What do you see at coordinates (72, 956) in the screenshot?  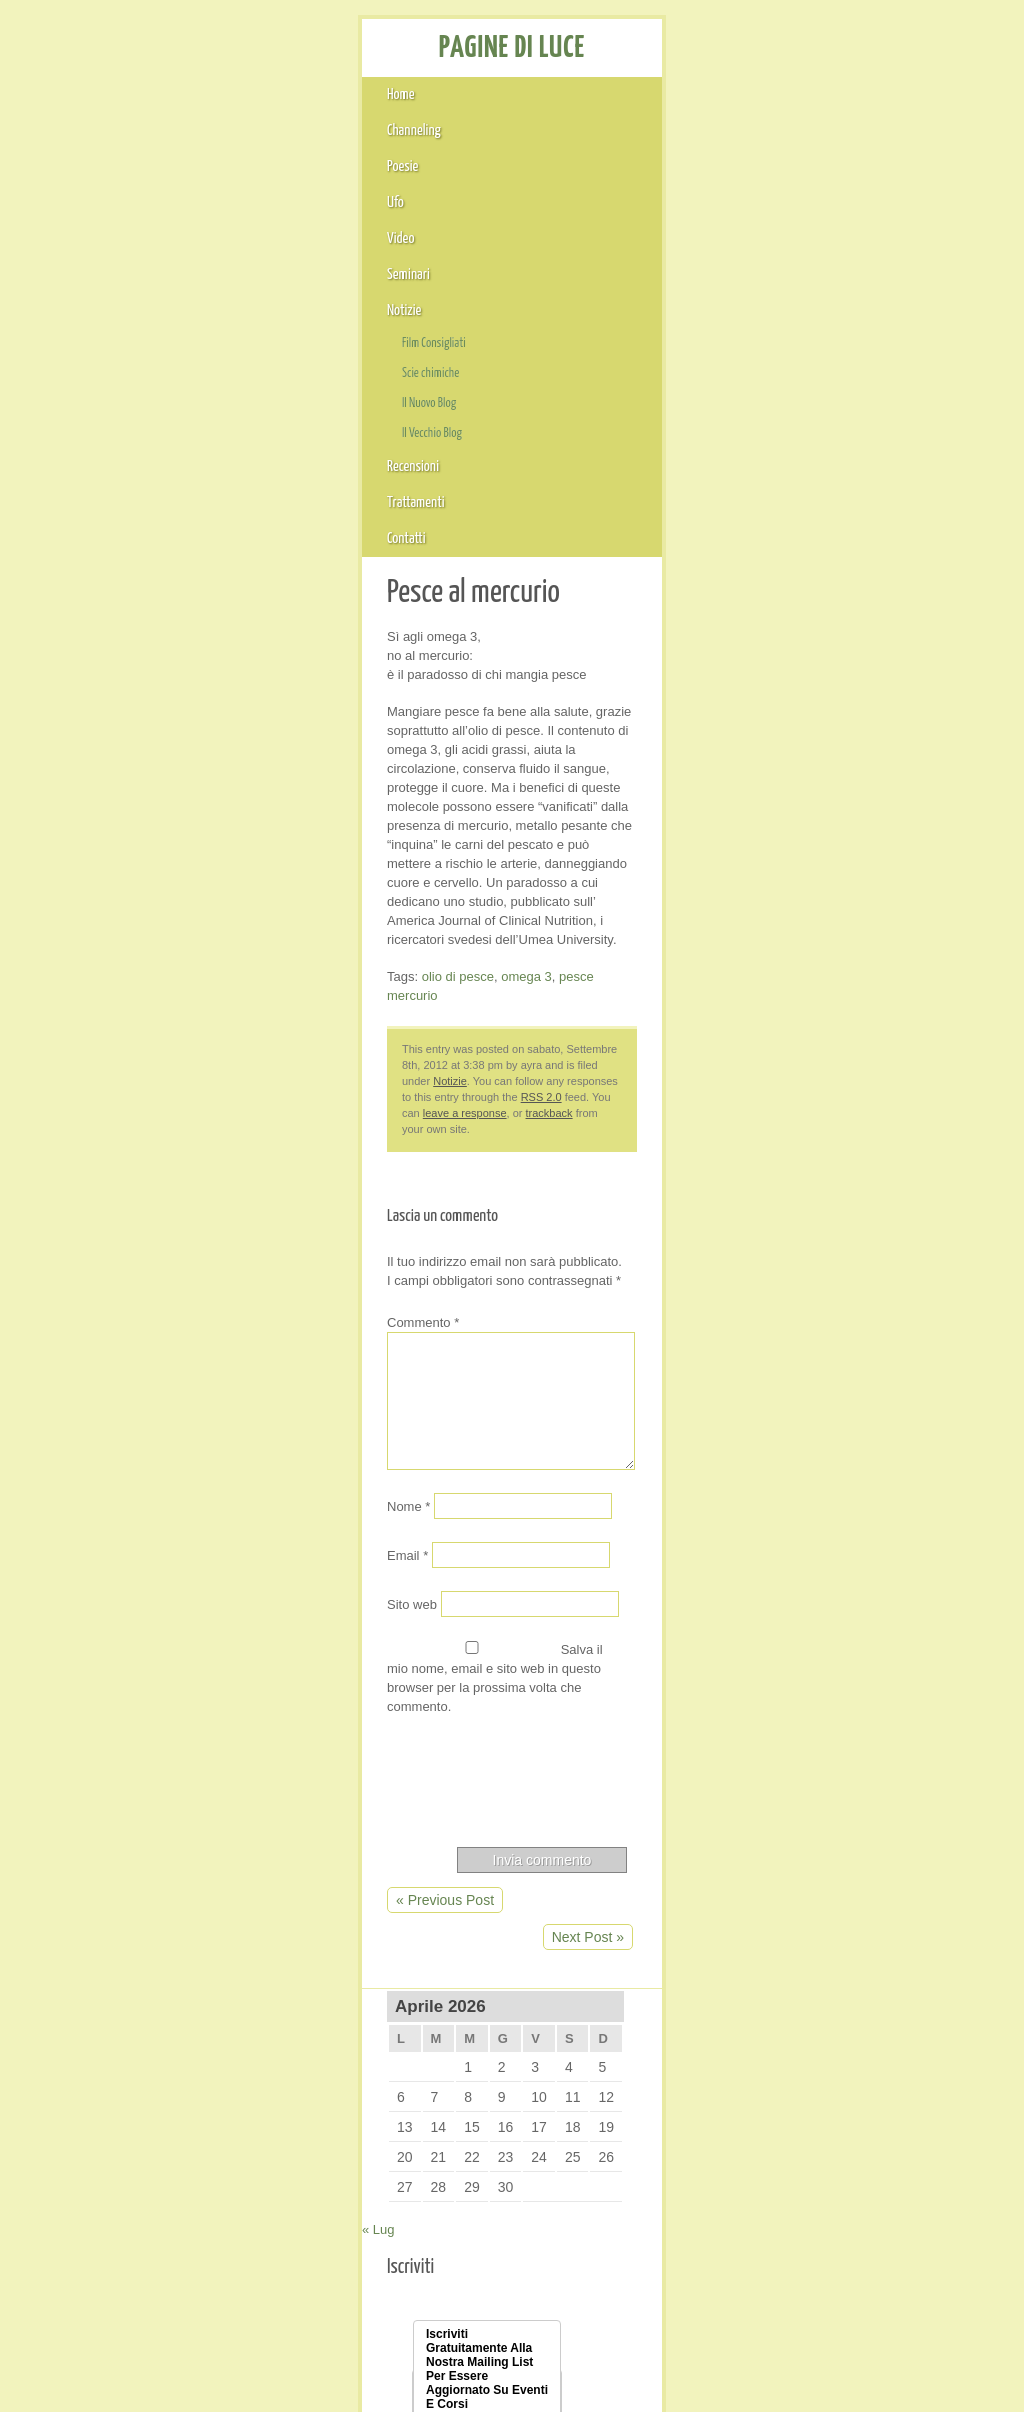 I see `Email` at bounding box center [72, 956].